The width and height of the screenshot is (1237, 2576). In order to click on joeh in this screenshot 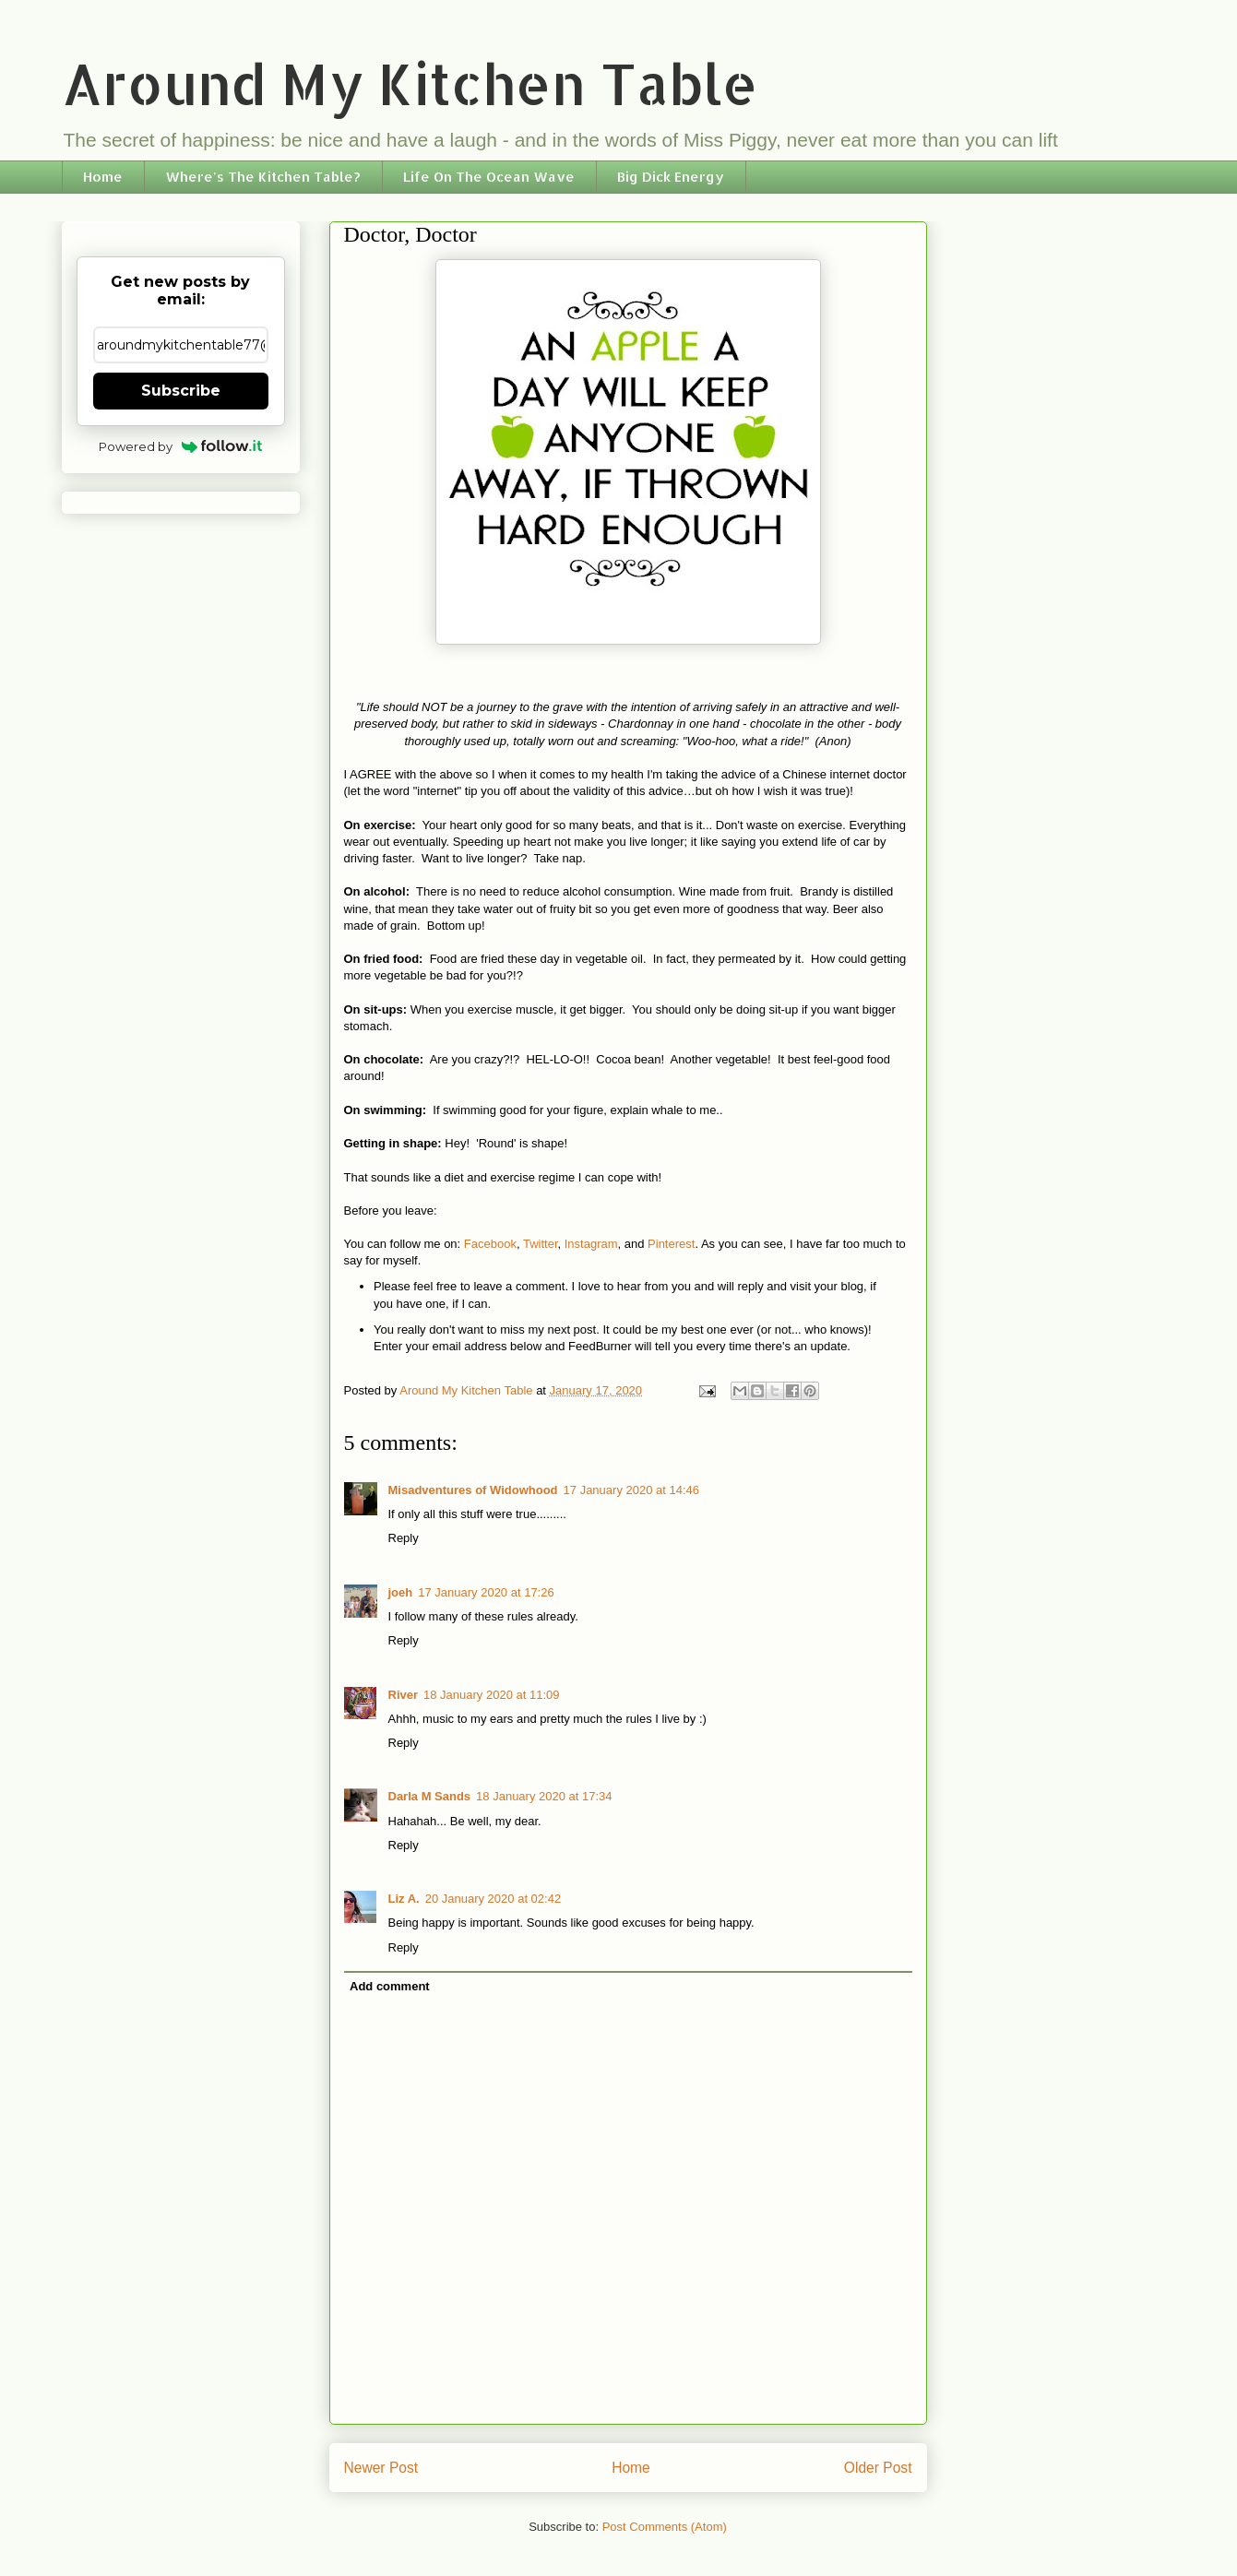, I will do `click(400, 1592)`.